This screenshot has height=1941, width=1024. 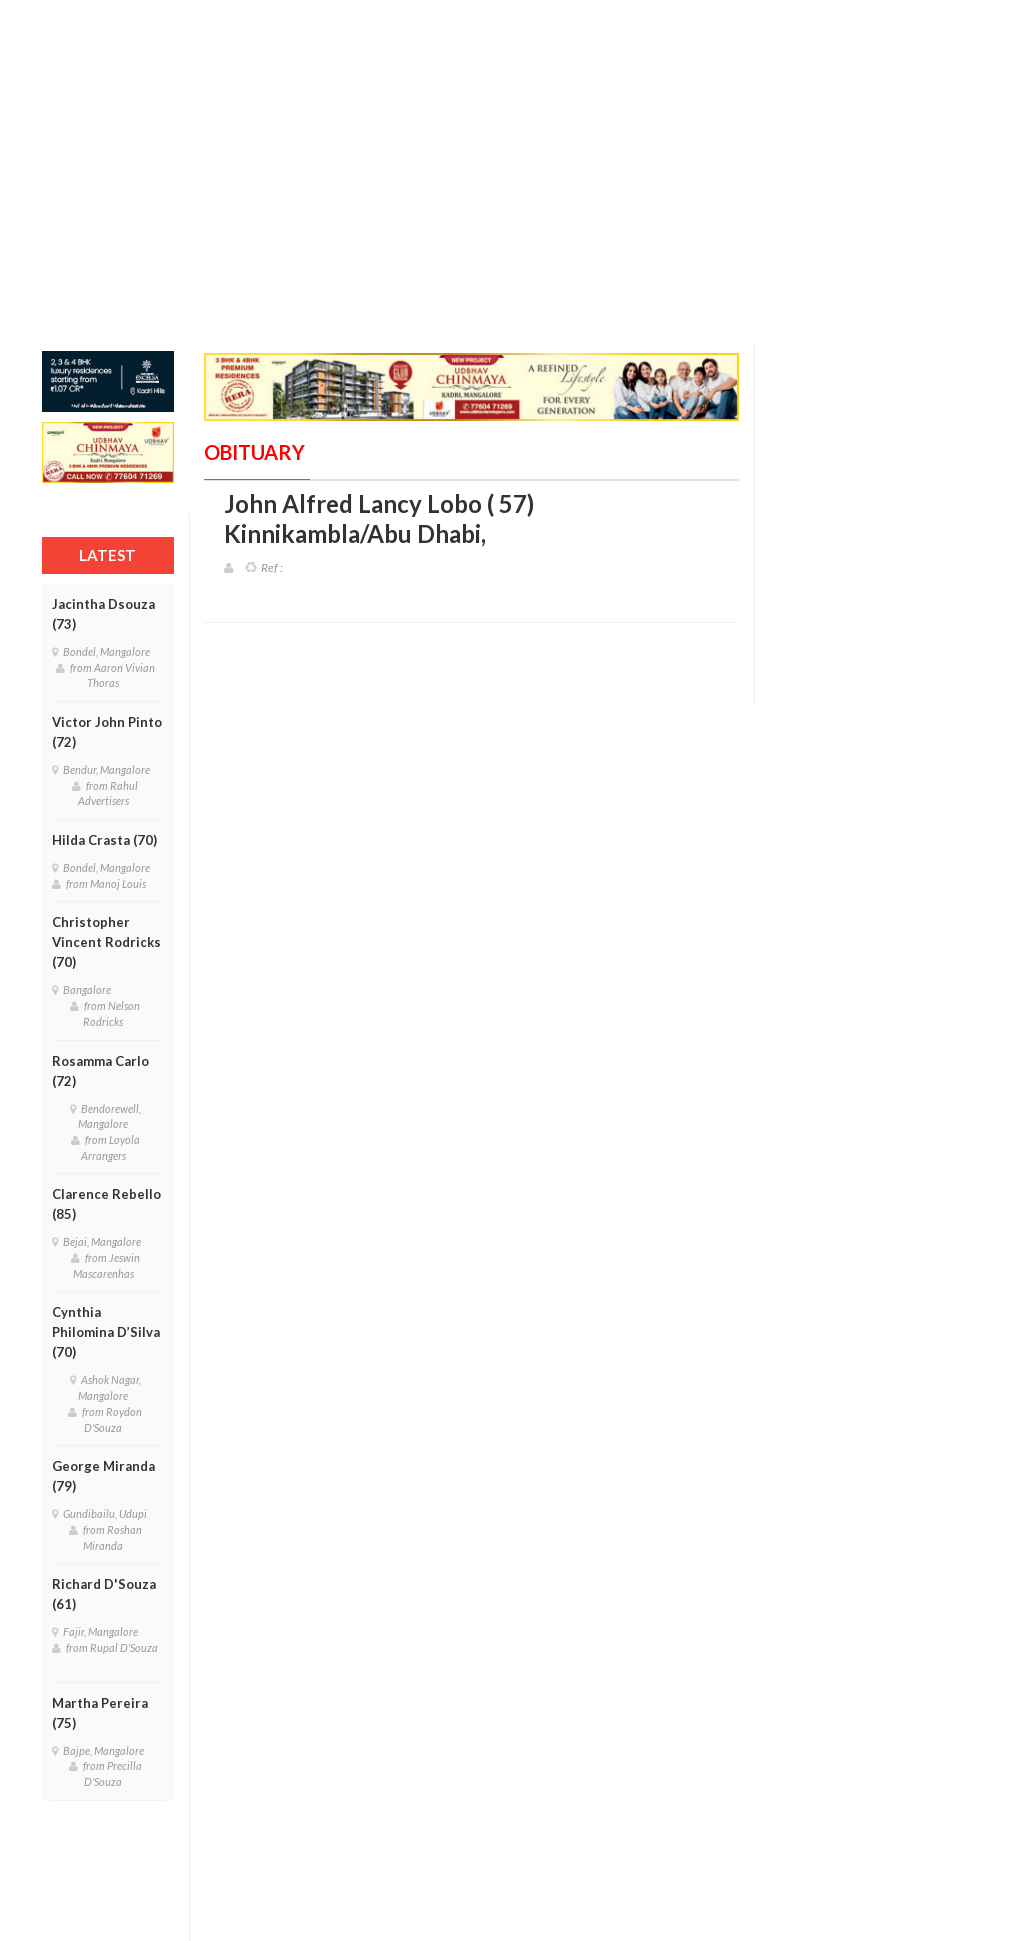 What do you see at coordinates (104, 1594) in the screenshot?
I see `Richard D'Souza (61)` at bounding box center [104, 1594].